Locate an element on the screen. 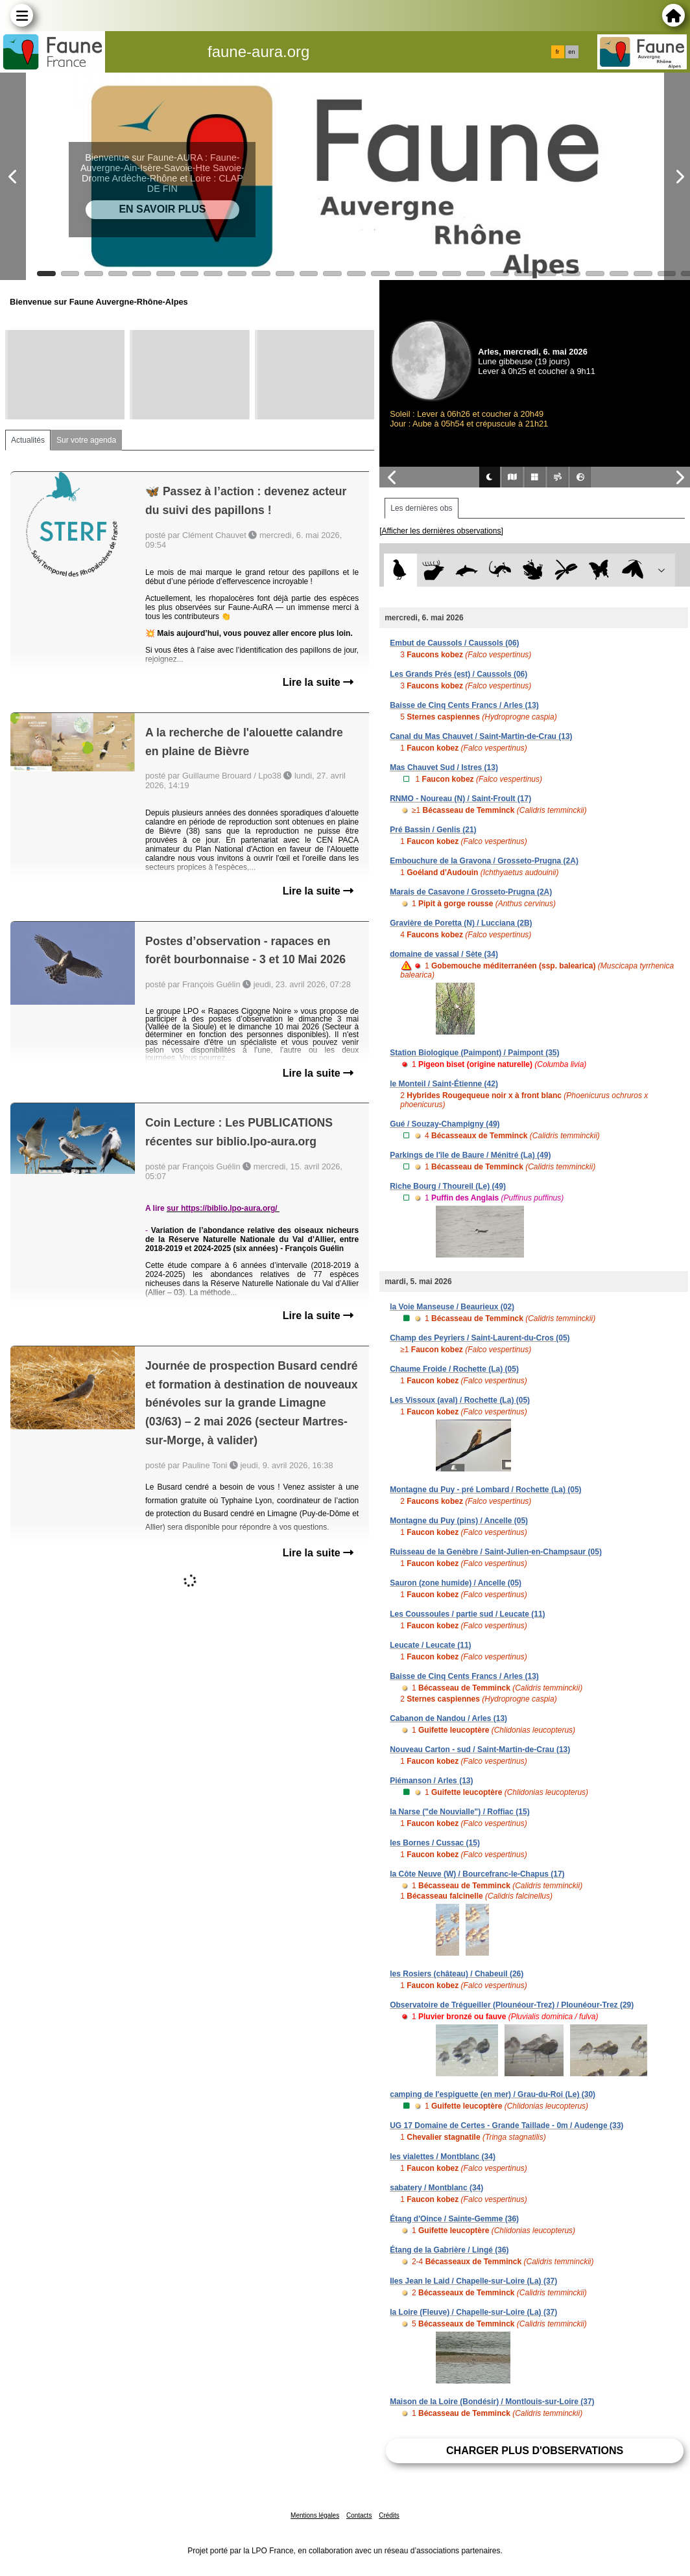 The image size is (690, 2576). Les Coussoules / partie sud / Leucate (11) is located at coordinates (467, 1614).